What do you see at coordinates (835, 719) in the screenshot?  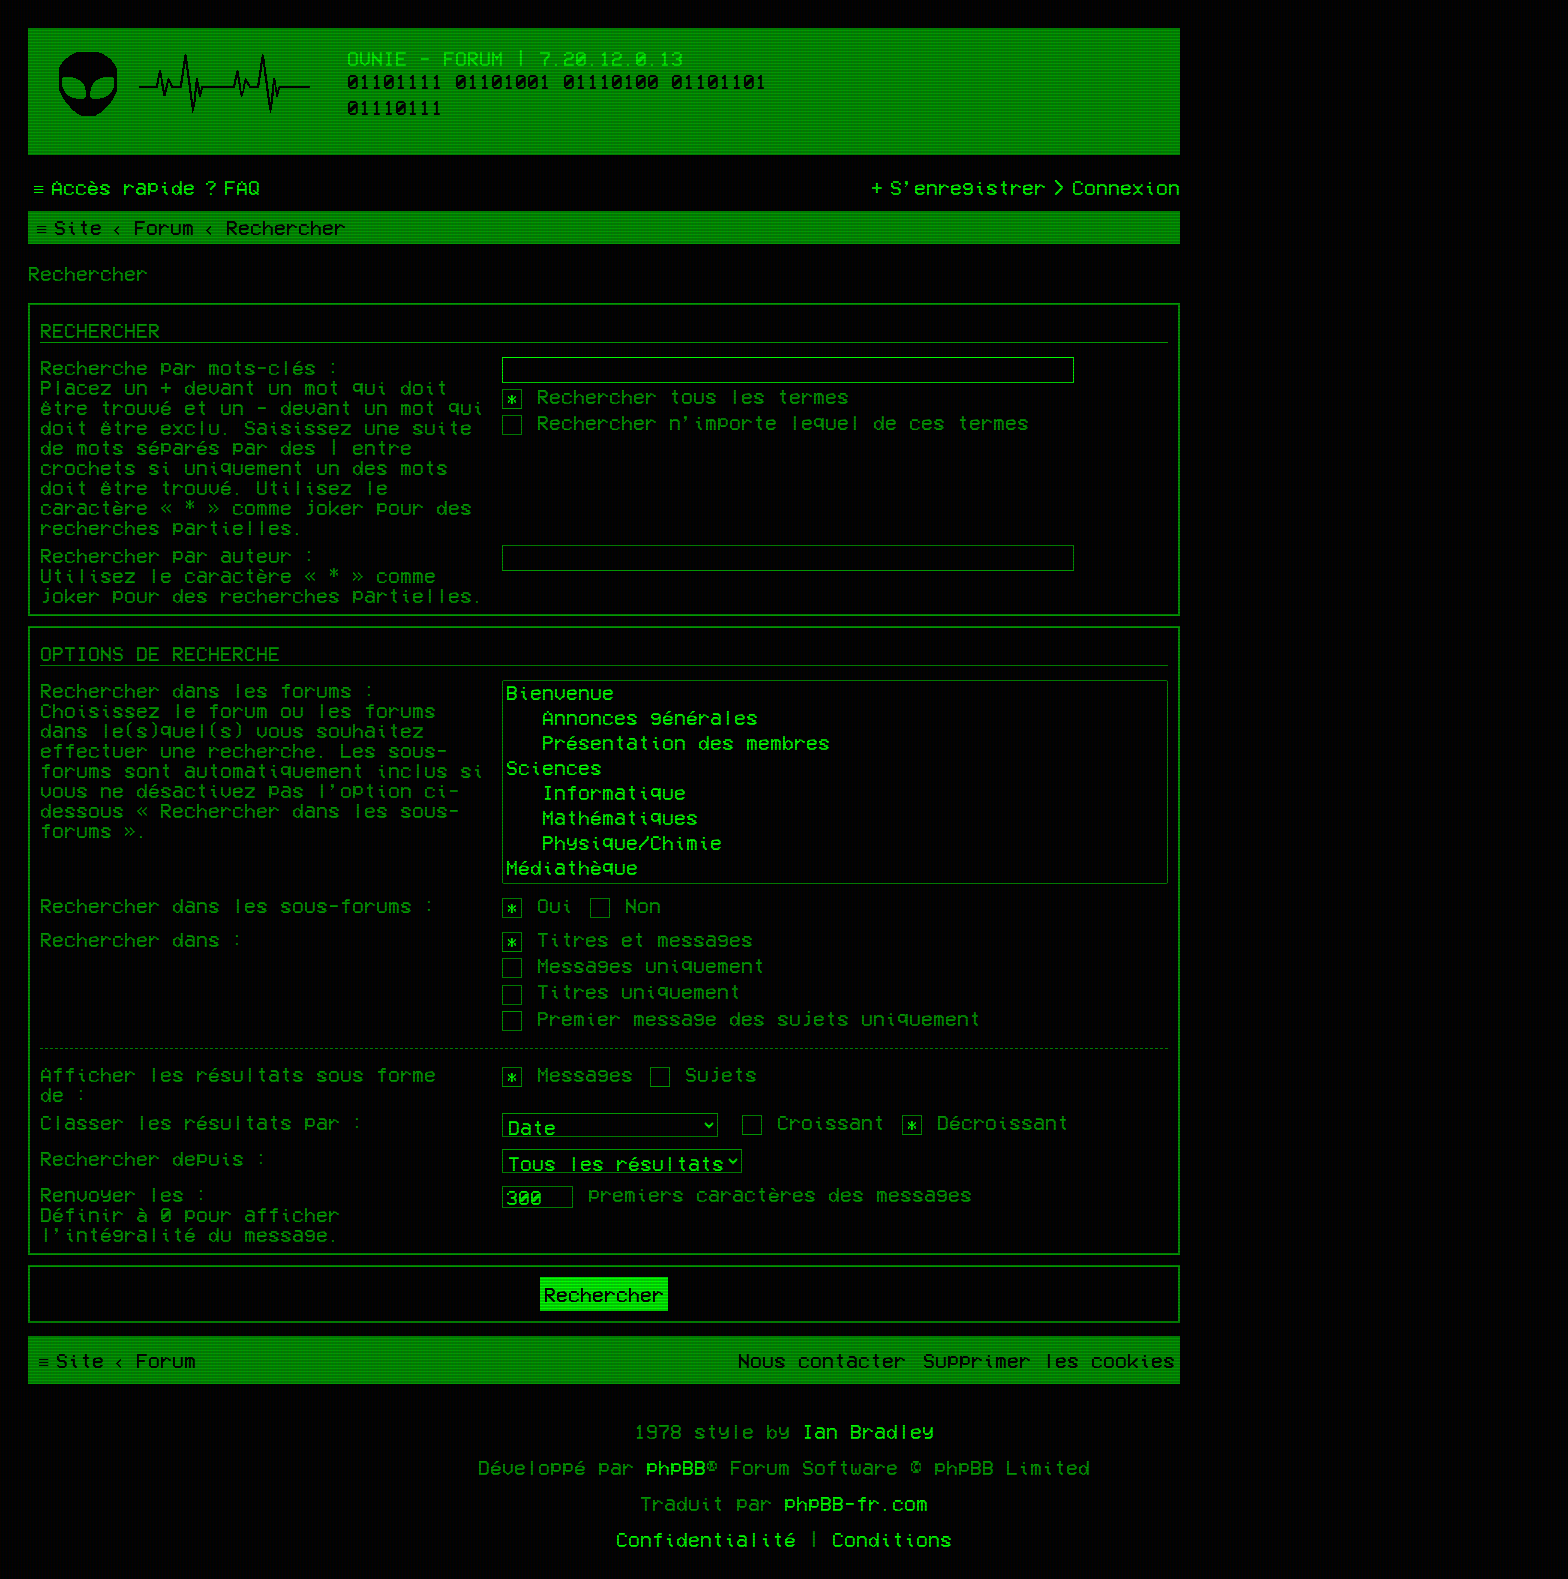 I see `Annonces générales` at bounding box center [835, 719].